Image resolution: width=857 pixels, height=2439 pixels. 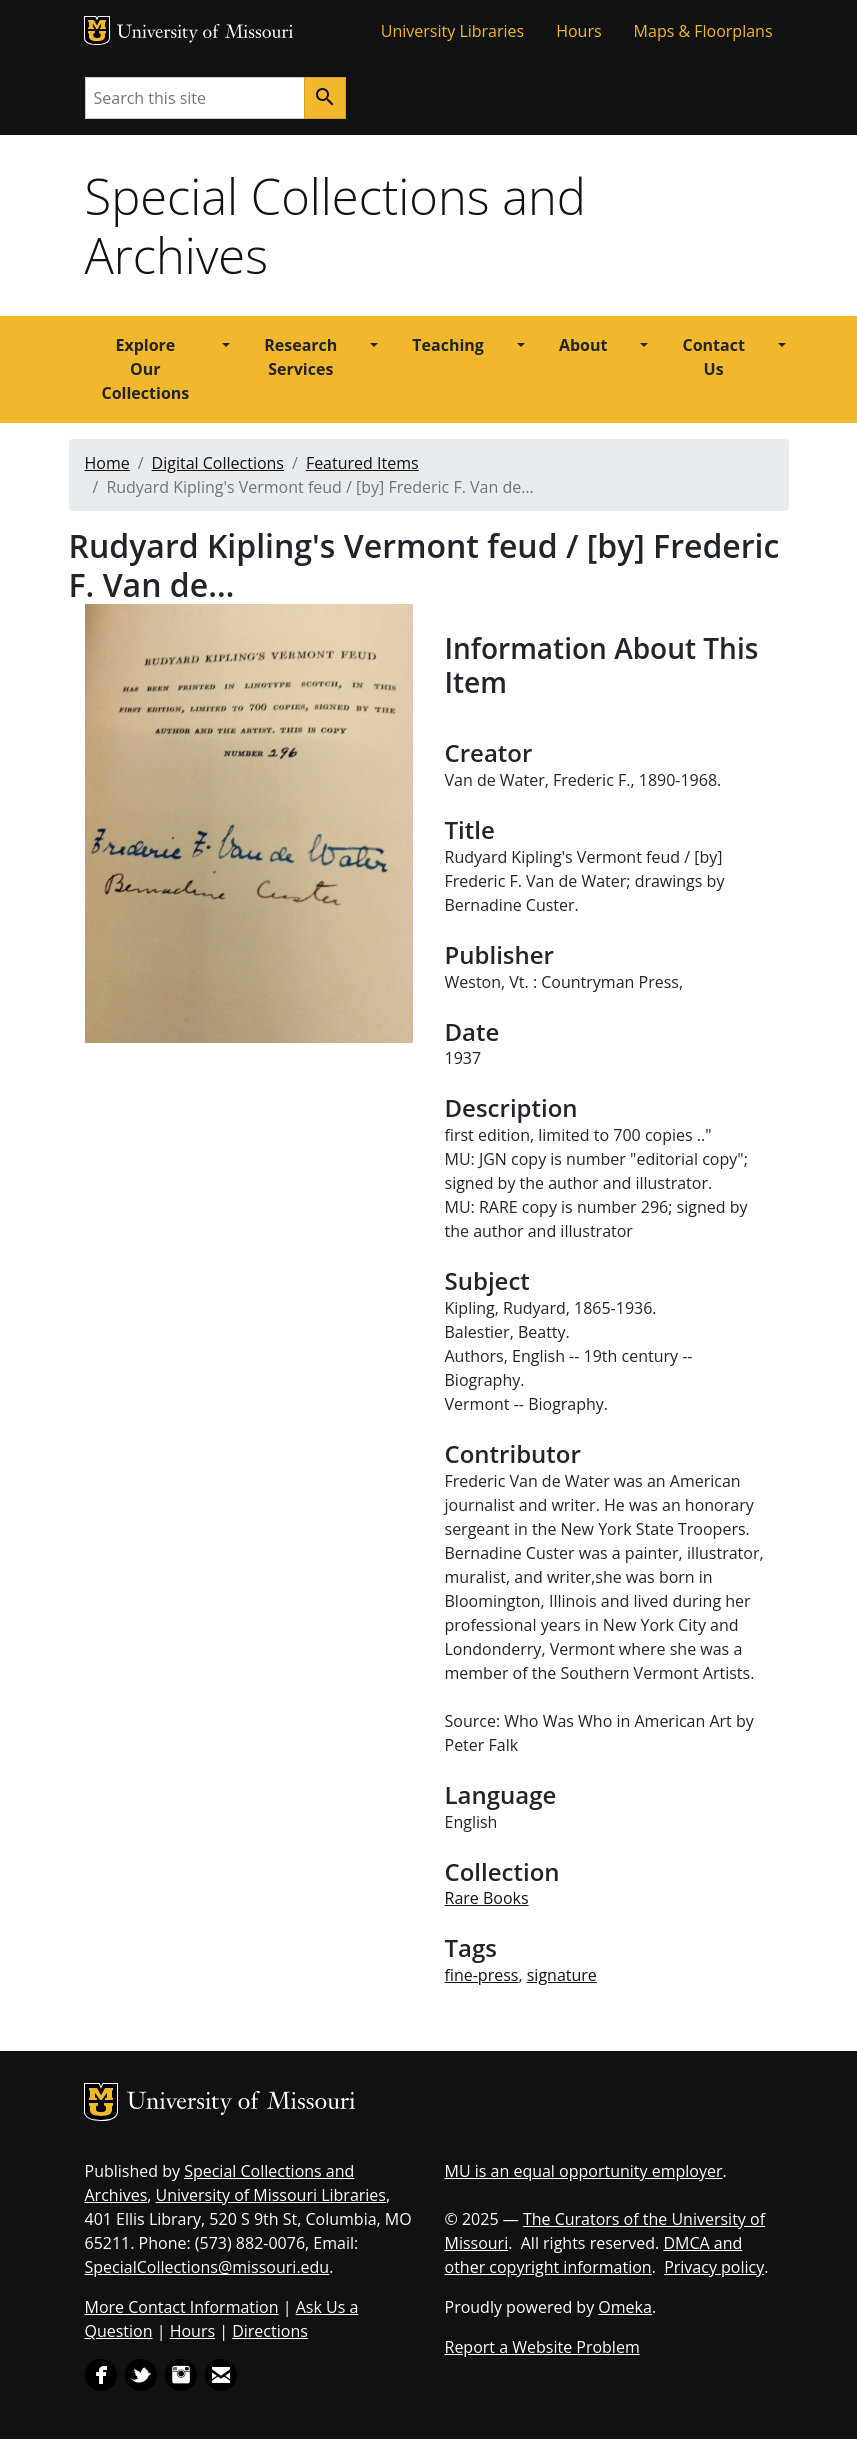 What do you see at coordinates (482, 1975) in the screenshot?
I see `fine-press` at bounding box center [482, 1975].